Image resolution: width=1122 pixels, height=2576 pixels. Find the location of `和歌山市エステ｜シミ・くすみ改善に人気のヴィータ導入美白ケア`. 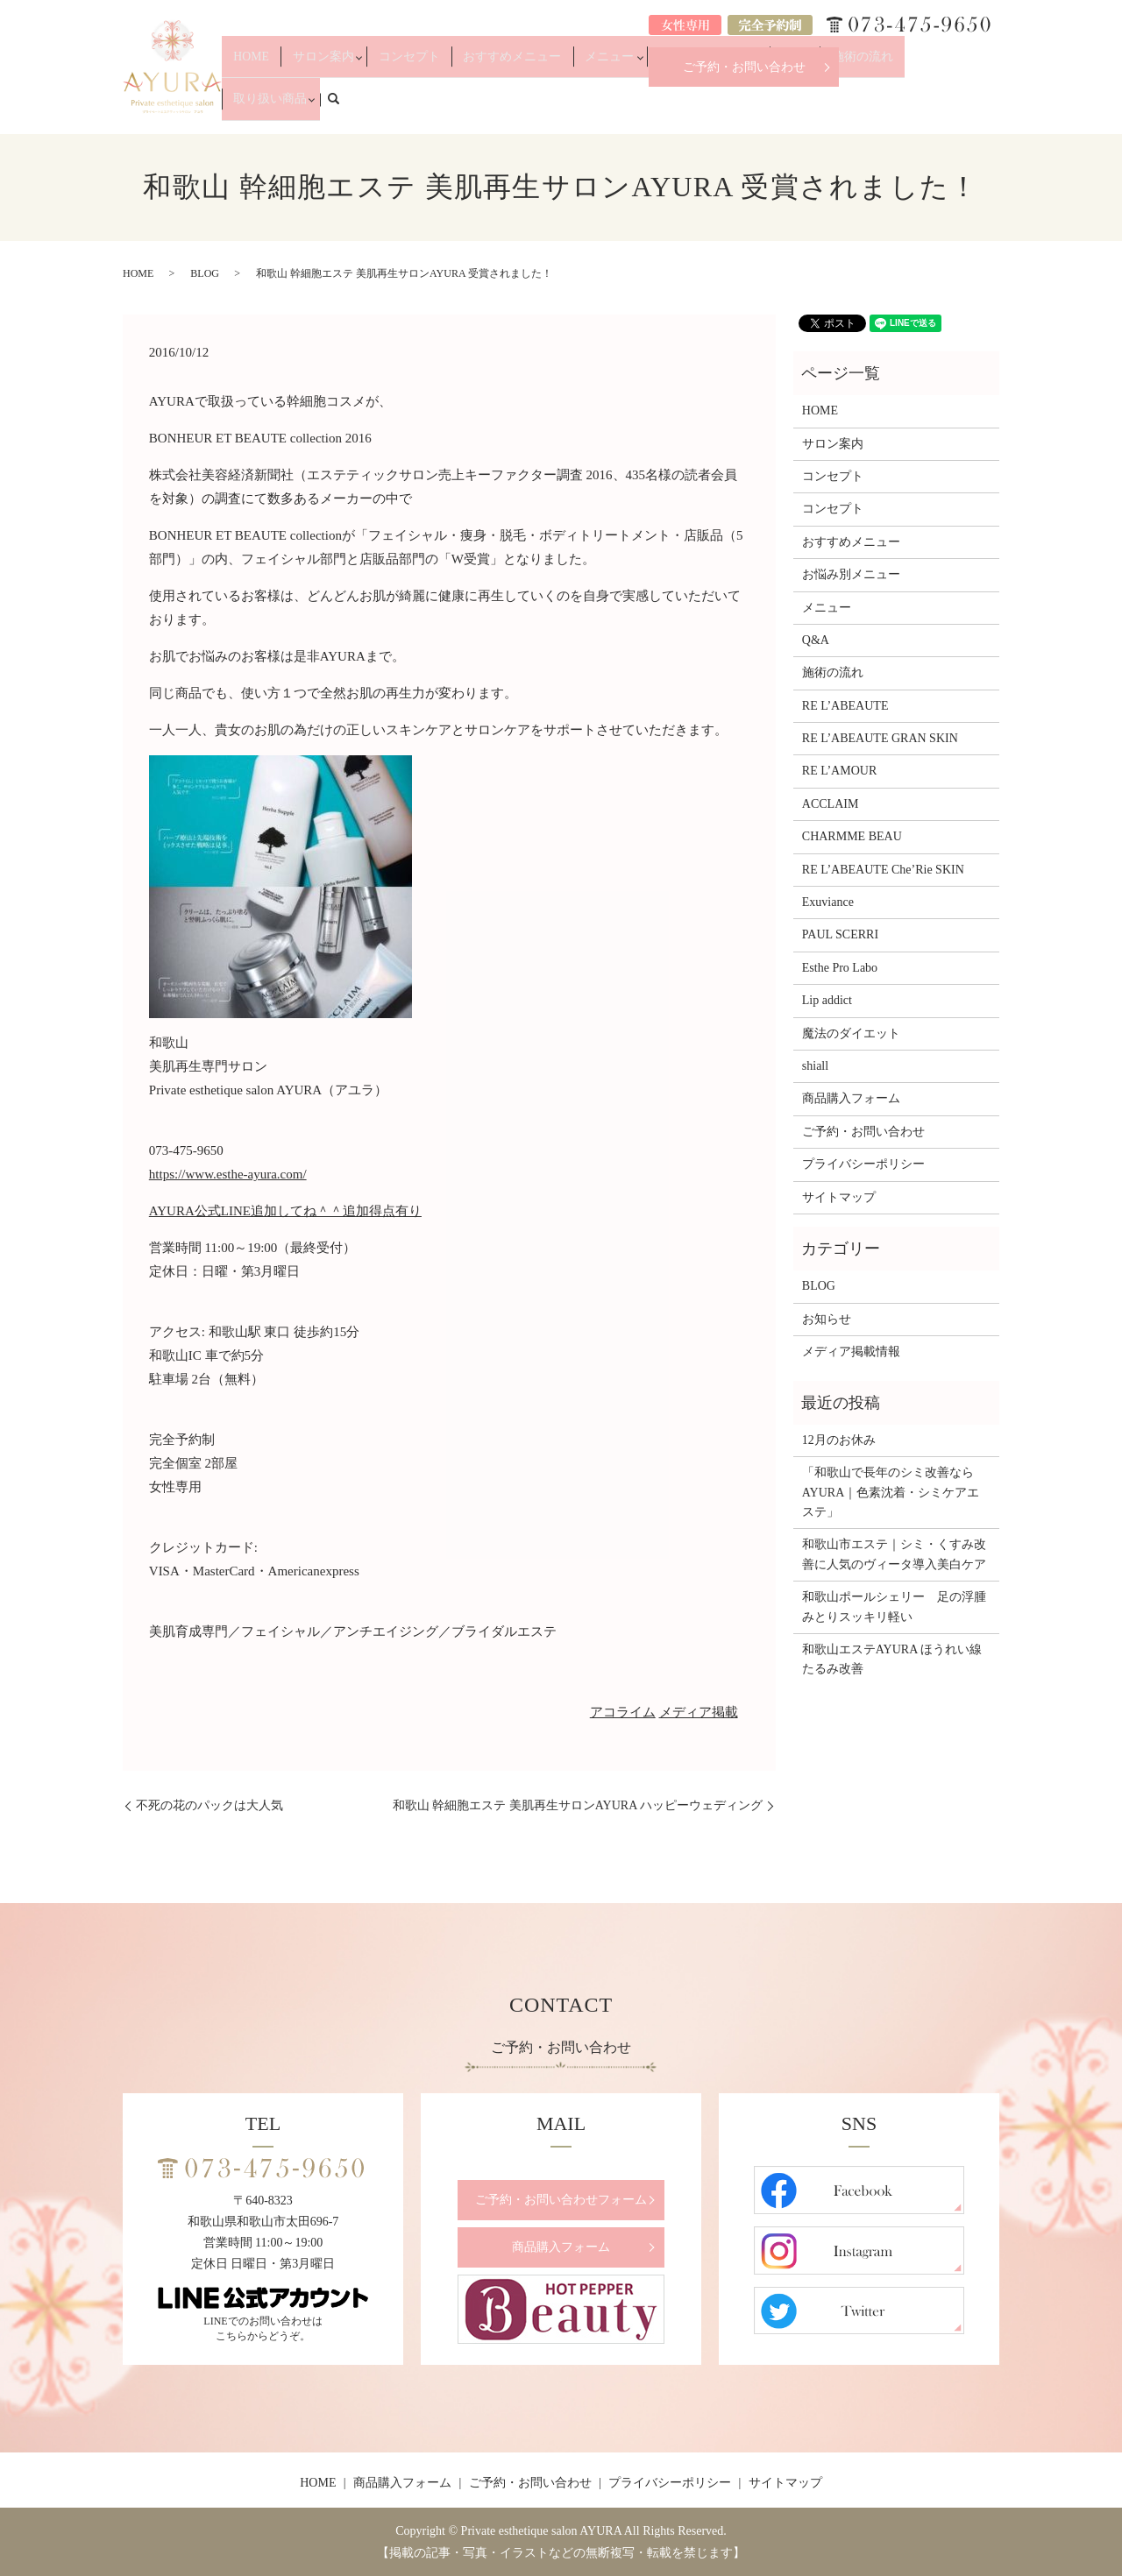

和歌山市エステ｜シミ・くすみ改善に人気のヴィータ導入美白ケア is located at coordinates (894, 1554).